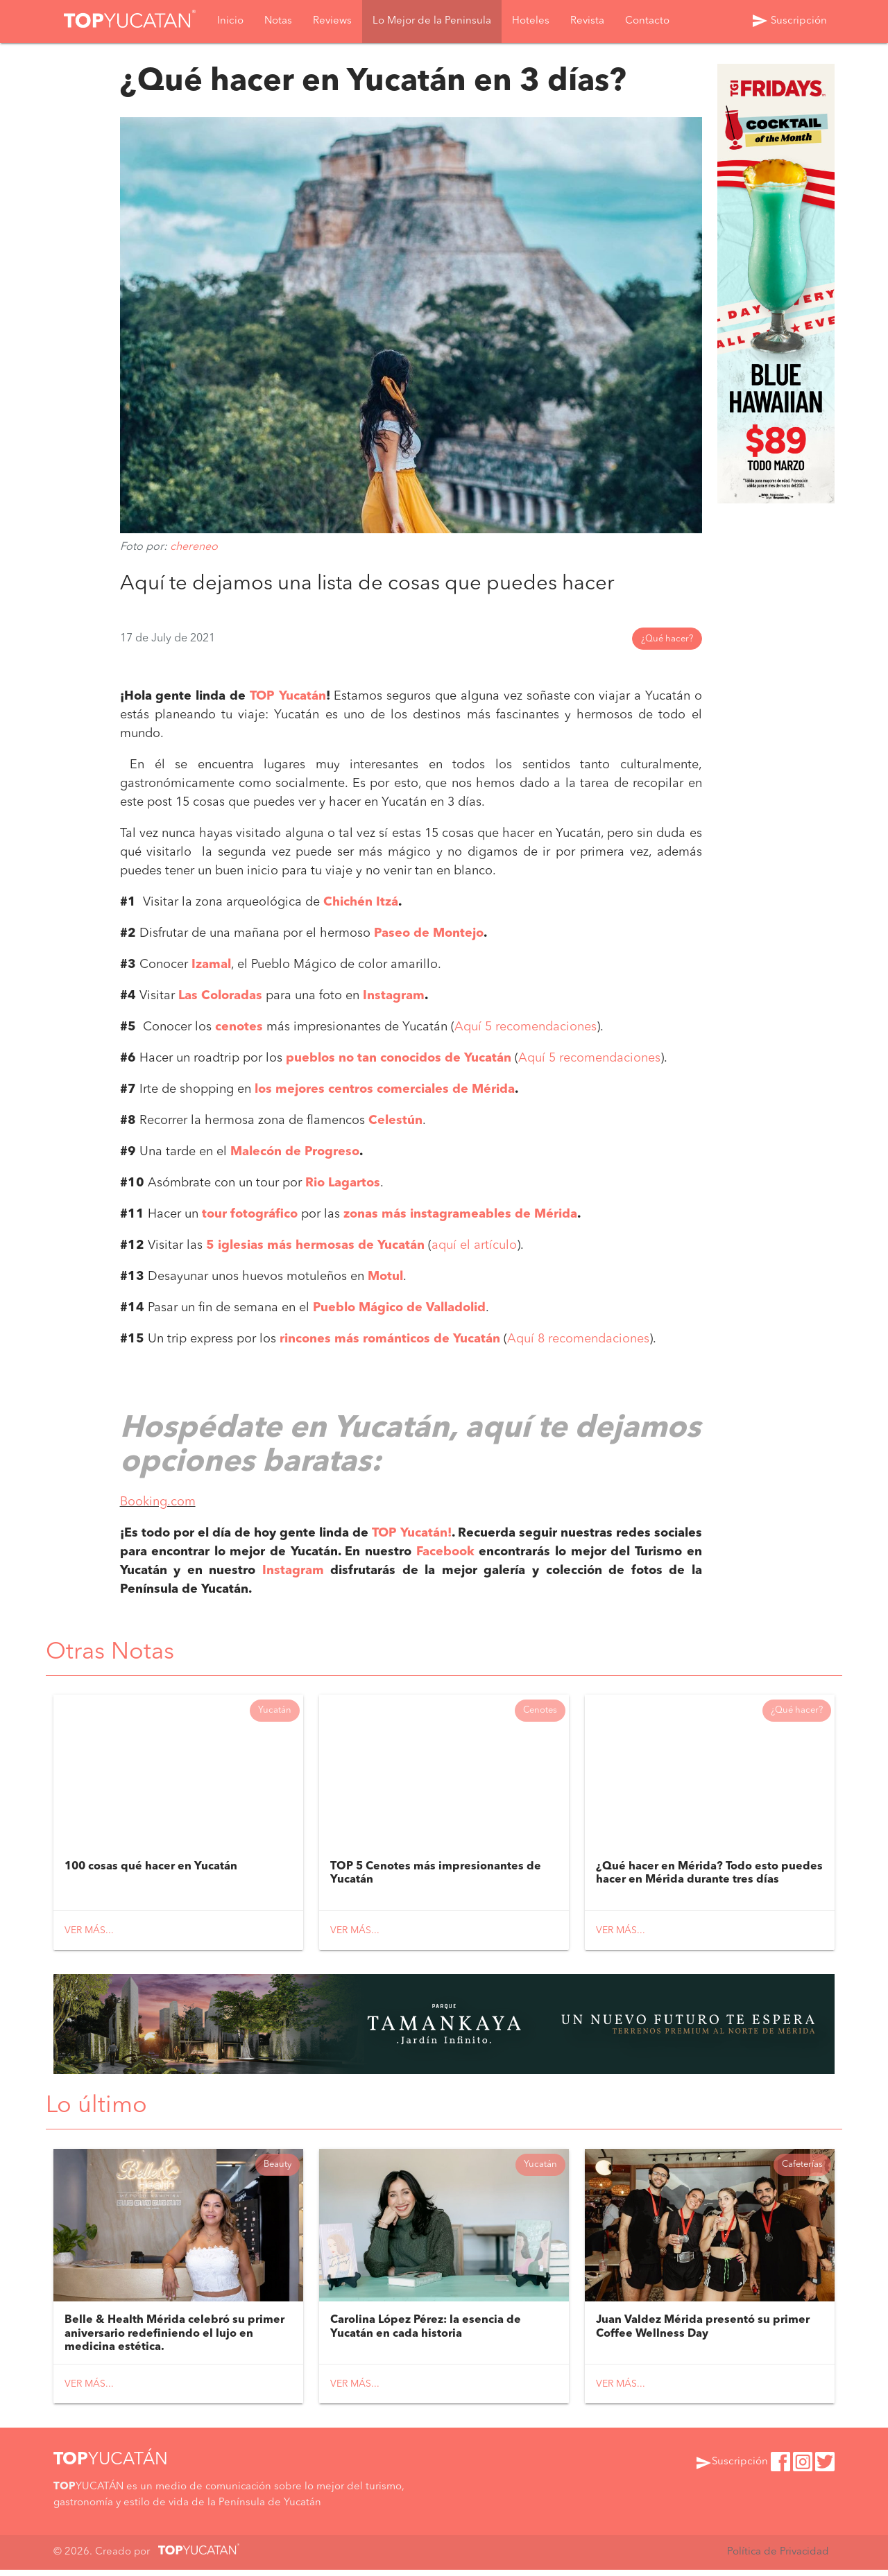 This screenshot has height=2576, width=888. What do you see at coordinates (394, 996) in the screenshot?
I see `Instagram` at bounding box center [394, 996].